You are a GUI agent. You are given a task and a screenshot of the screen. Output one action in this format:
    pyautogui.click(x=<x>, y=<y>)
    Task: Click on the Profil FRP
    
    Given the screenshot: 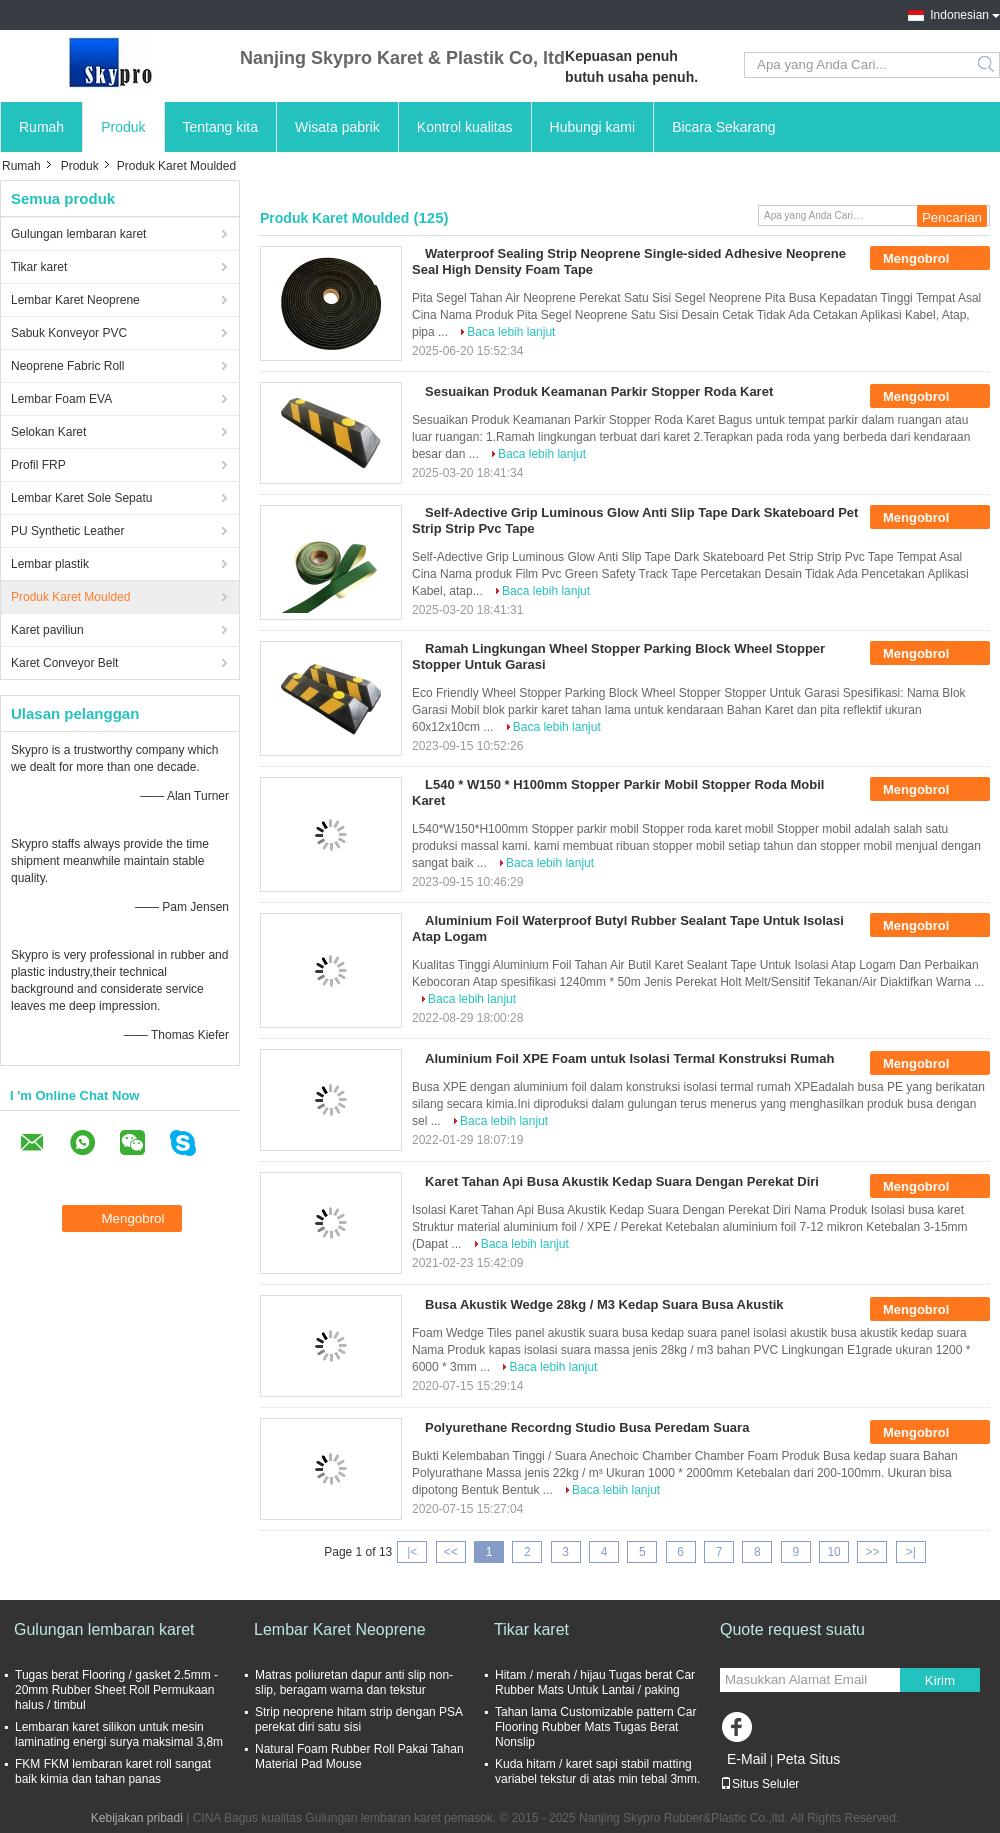 What is the action you would take?
    pyautogui.click(x=38, y=465)
    